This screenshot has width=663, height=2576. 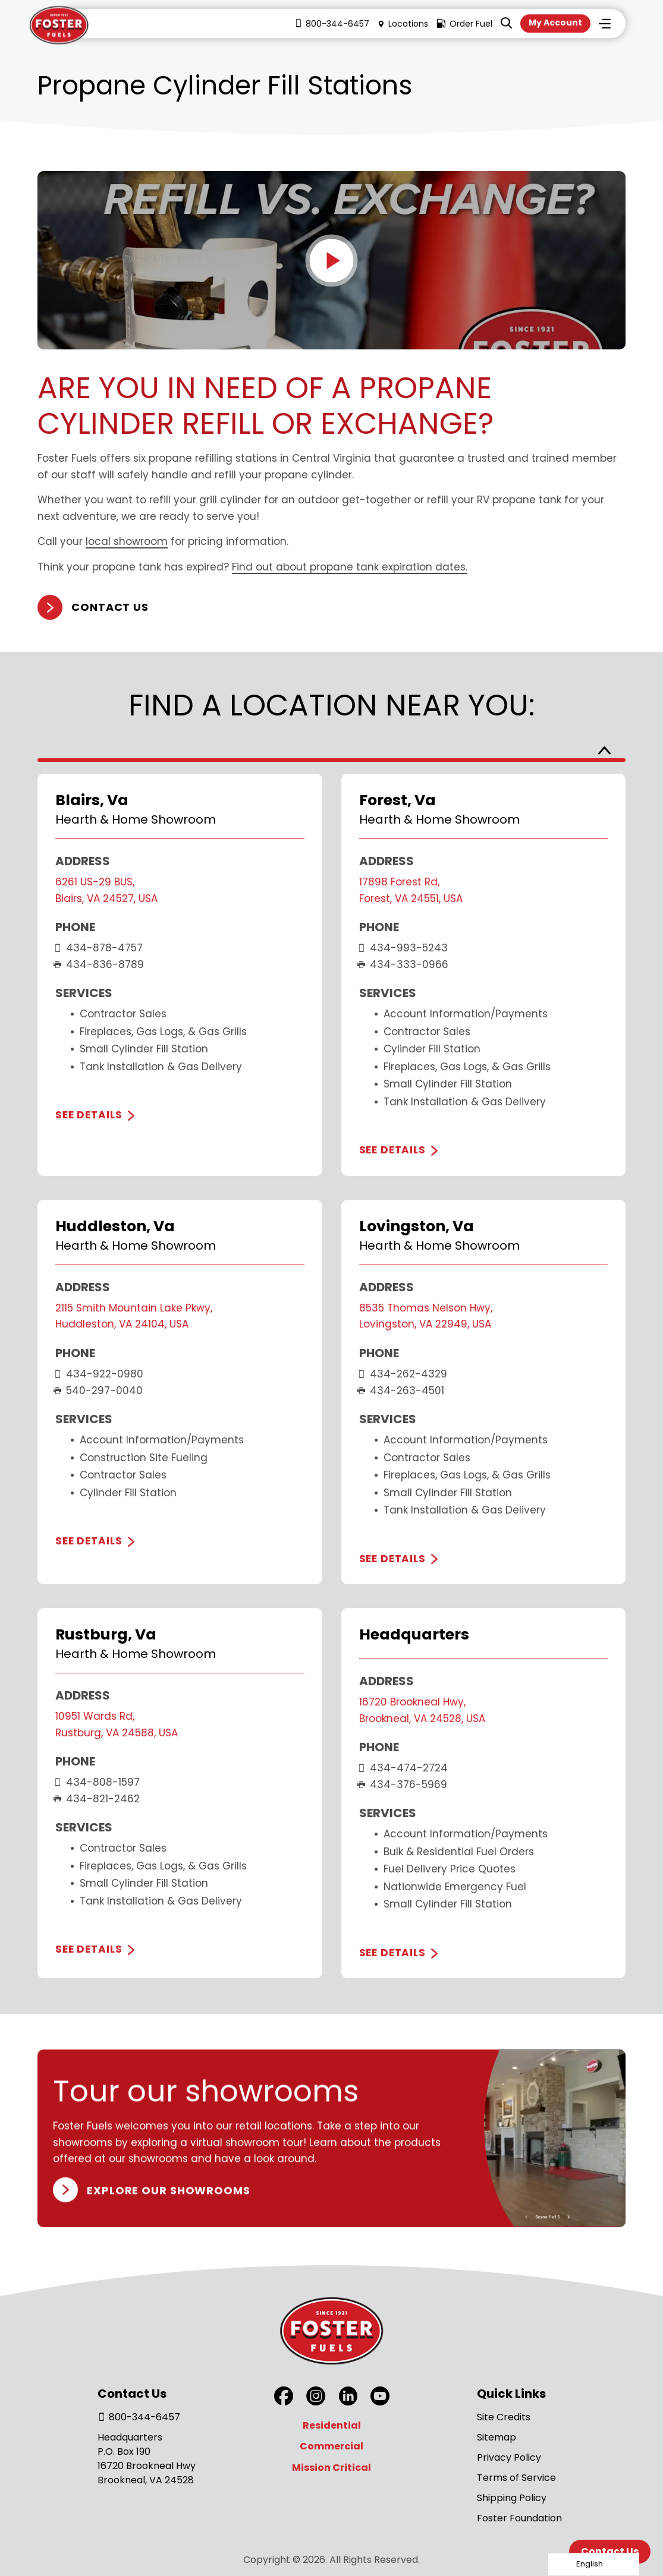 What do you see at coordinates (106, 890) in the screenshot?
I see `6261 US-29 BUS, Blairs, VA 24527, USA` at bounding box center [106, 890].